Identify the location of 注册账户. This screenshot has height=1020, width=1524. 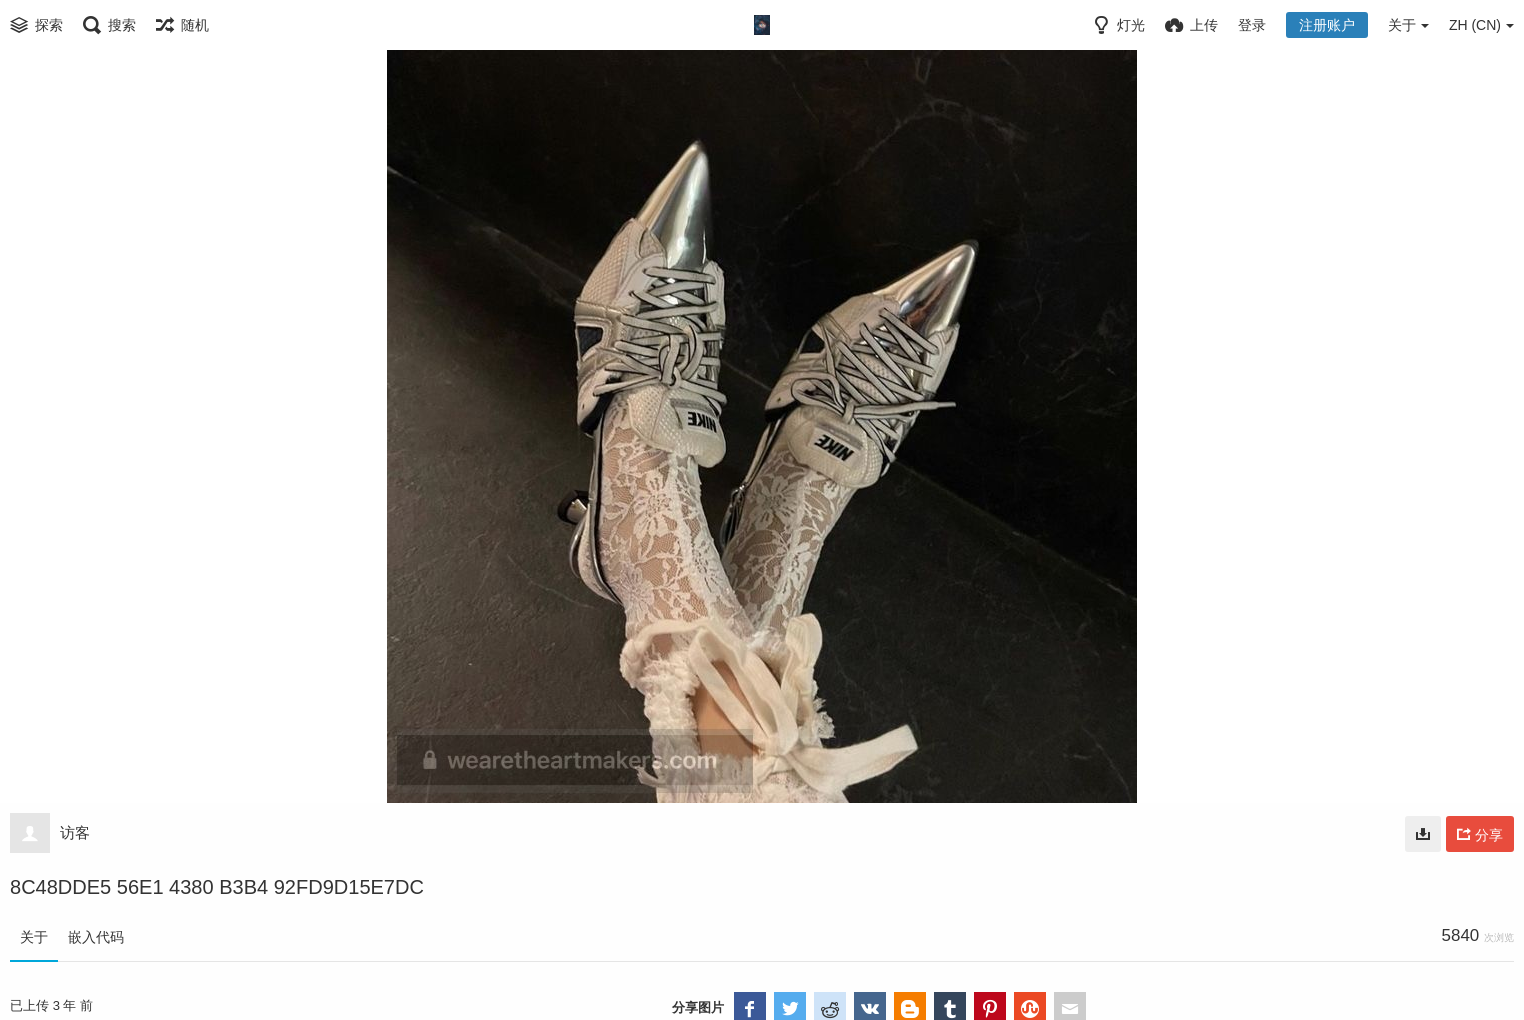
(1327, 25).